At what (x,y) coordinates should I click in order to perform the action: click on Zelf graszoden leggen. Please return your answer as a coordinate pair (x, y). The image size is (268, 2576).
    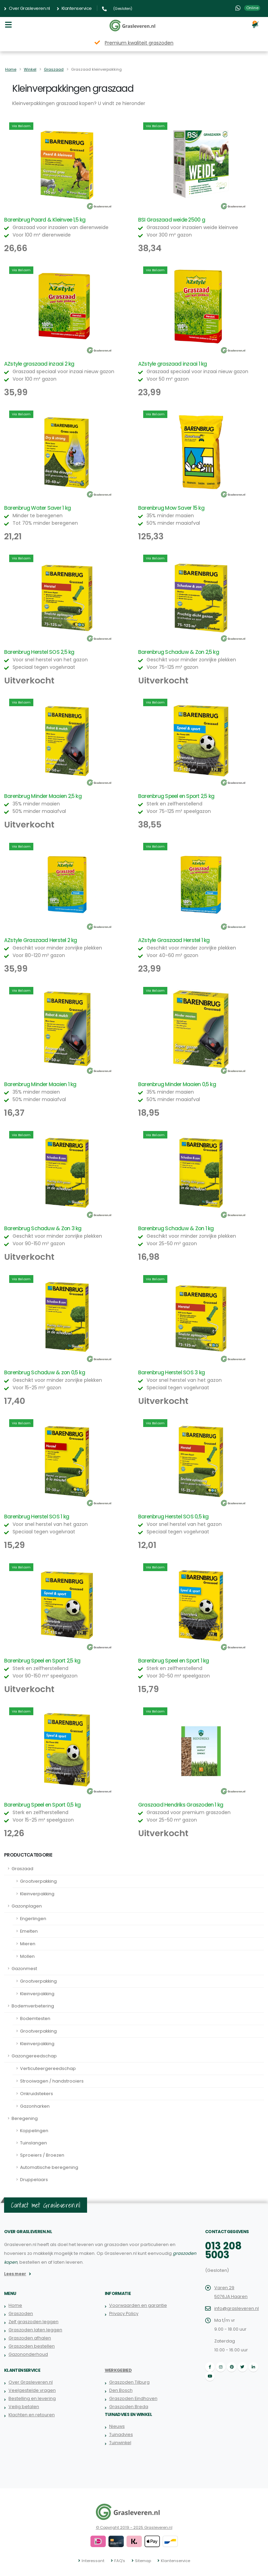
    Looking at the image, I should click on (33, 2322).